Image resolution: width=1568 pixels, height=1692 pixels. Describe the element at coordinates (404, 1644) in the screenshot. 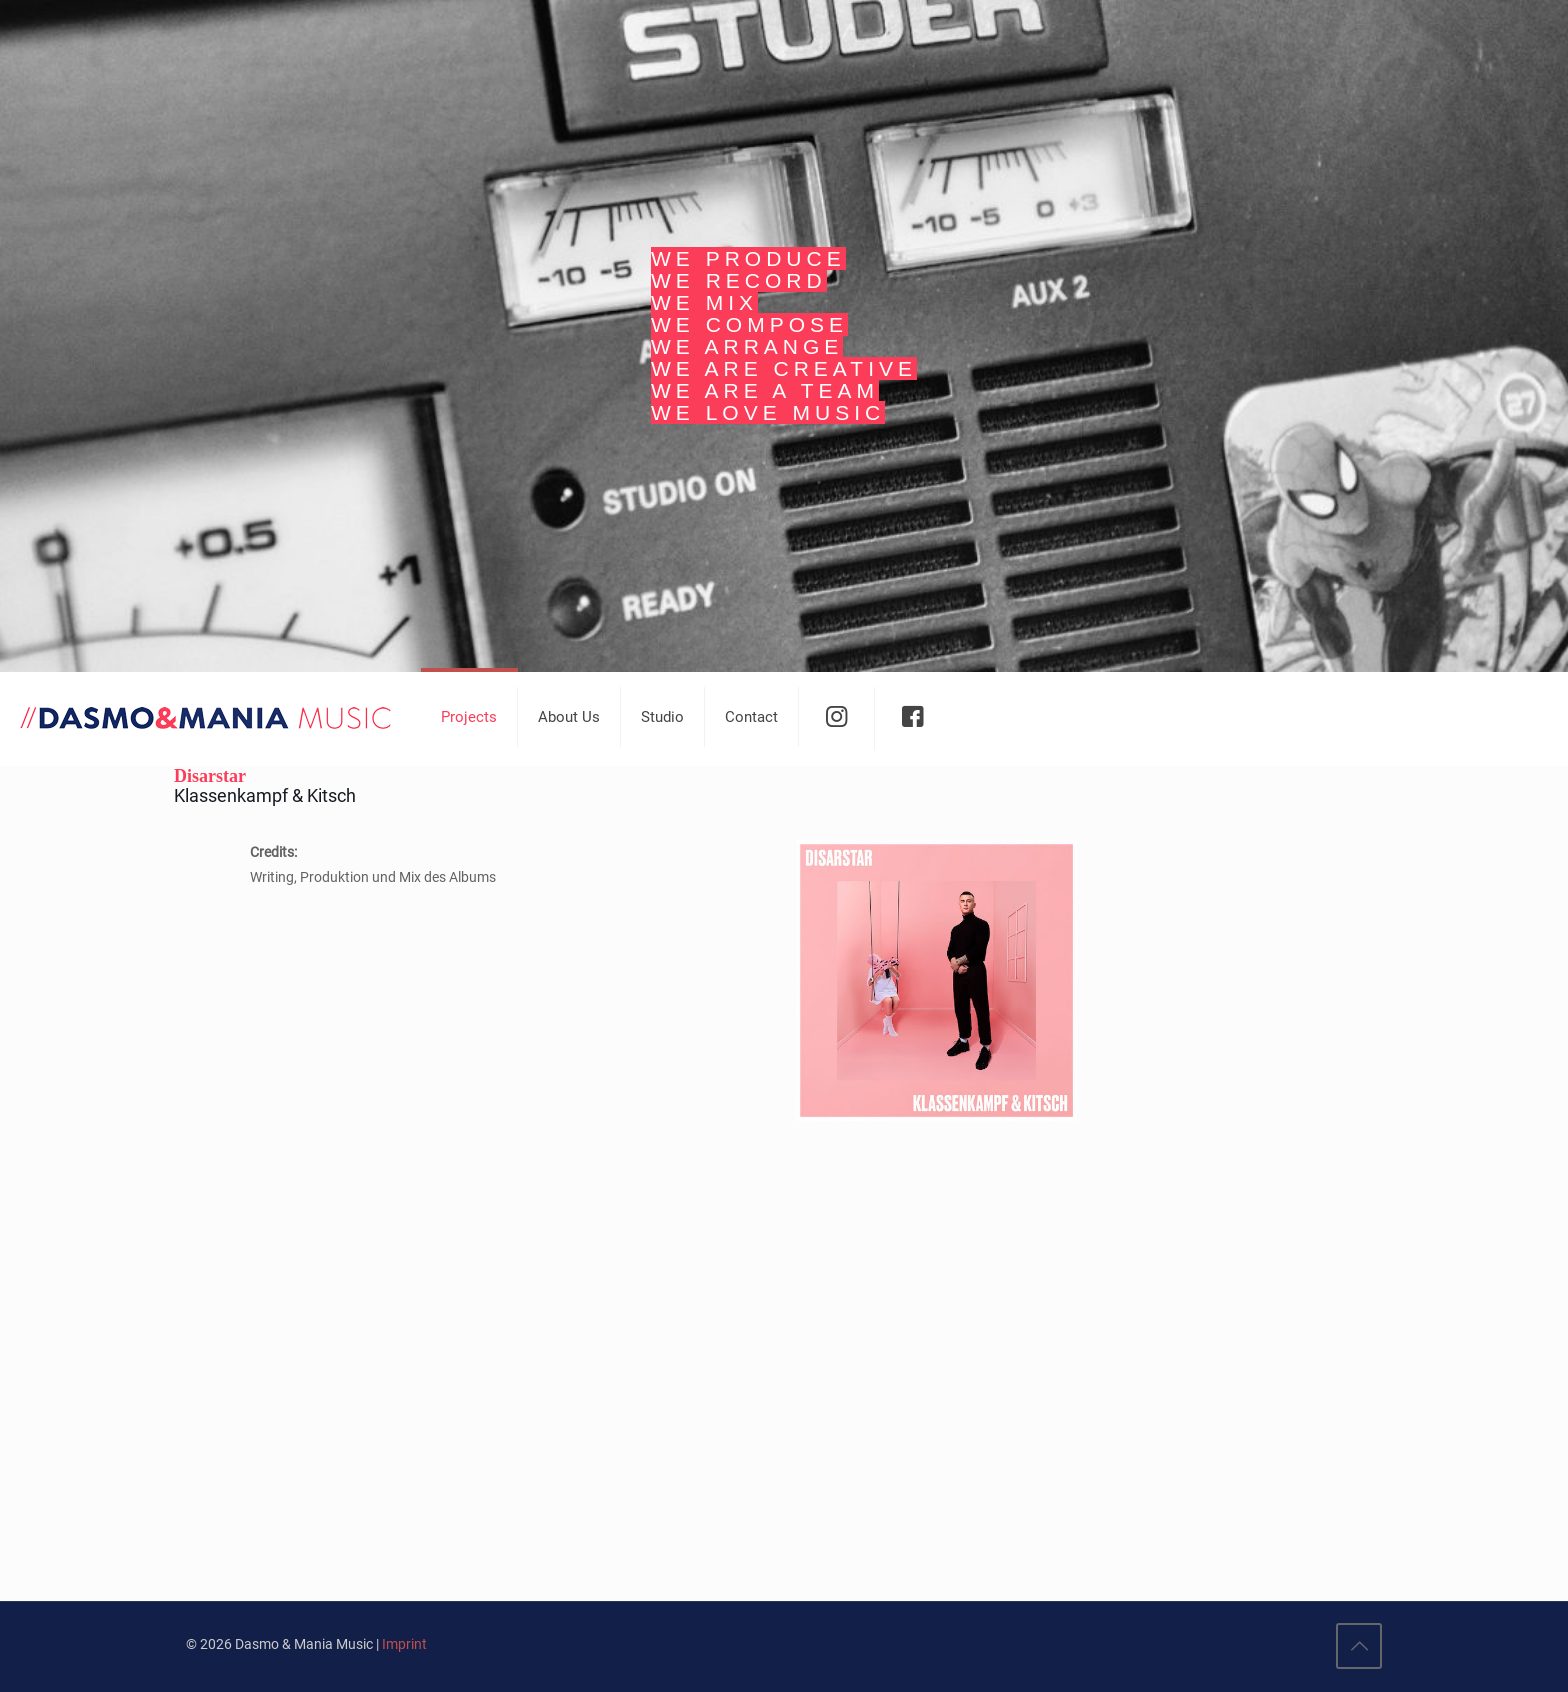

I see `Imprint` at that location.